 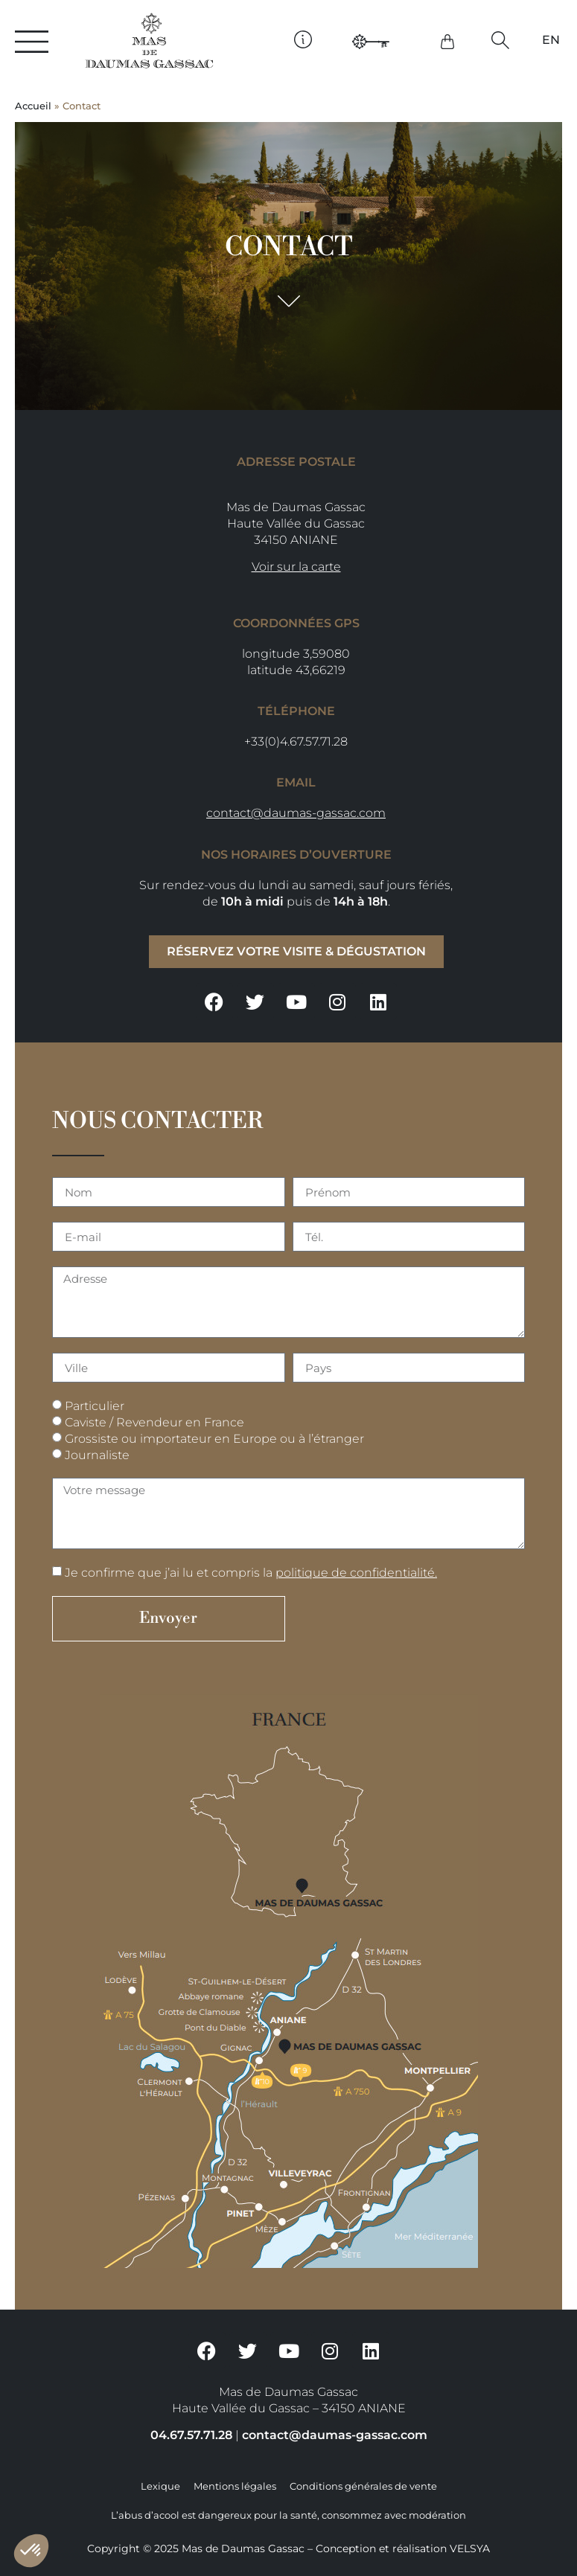 I want to click on Voir sur la carte, so click(x=296, y=567).